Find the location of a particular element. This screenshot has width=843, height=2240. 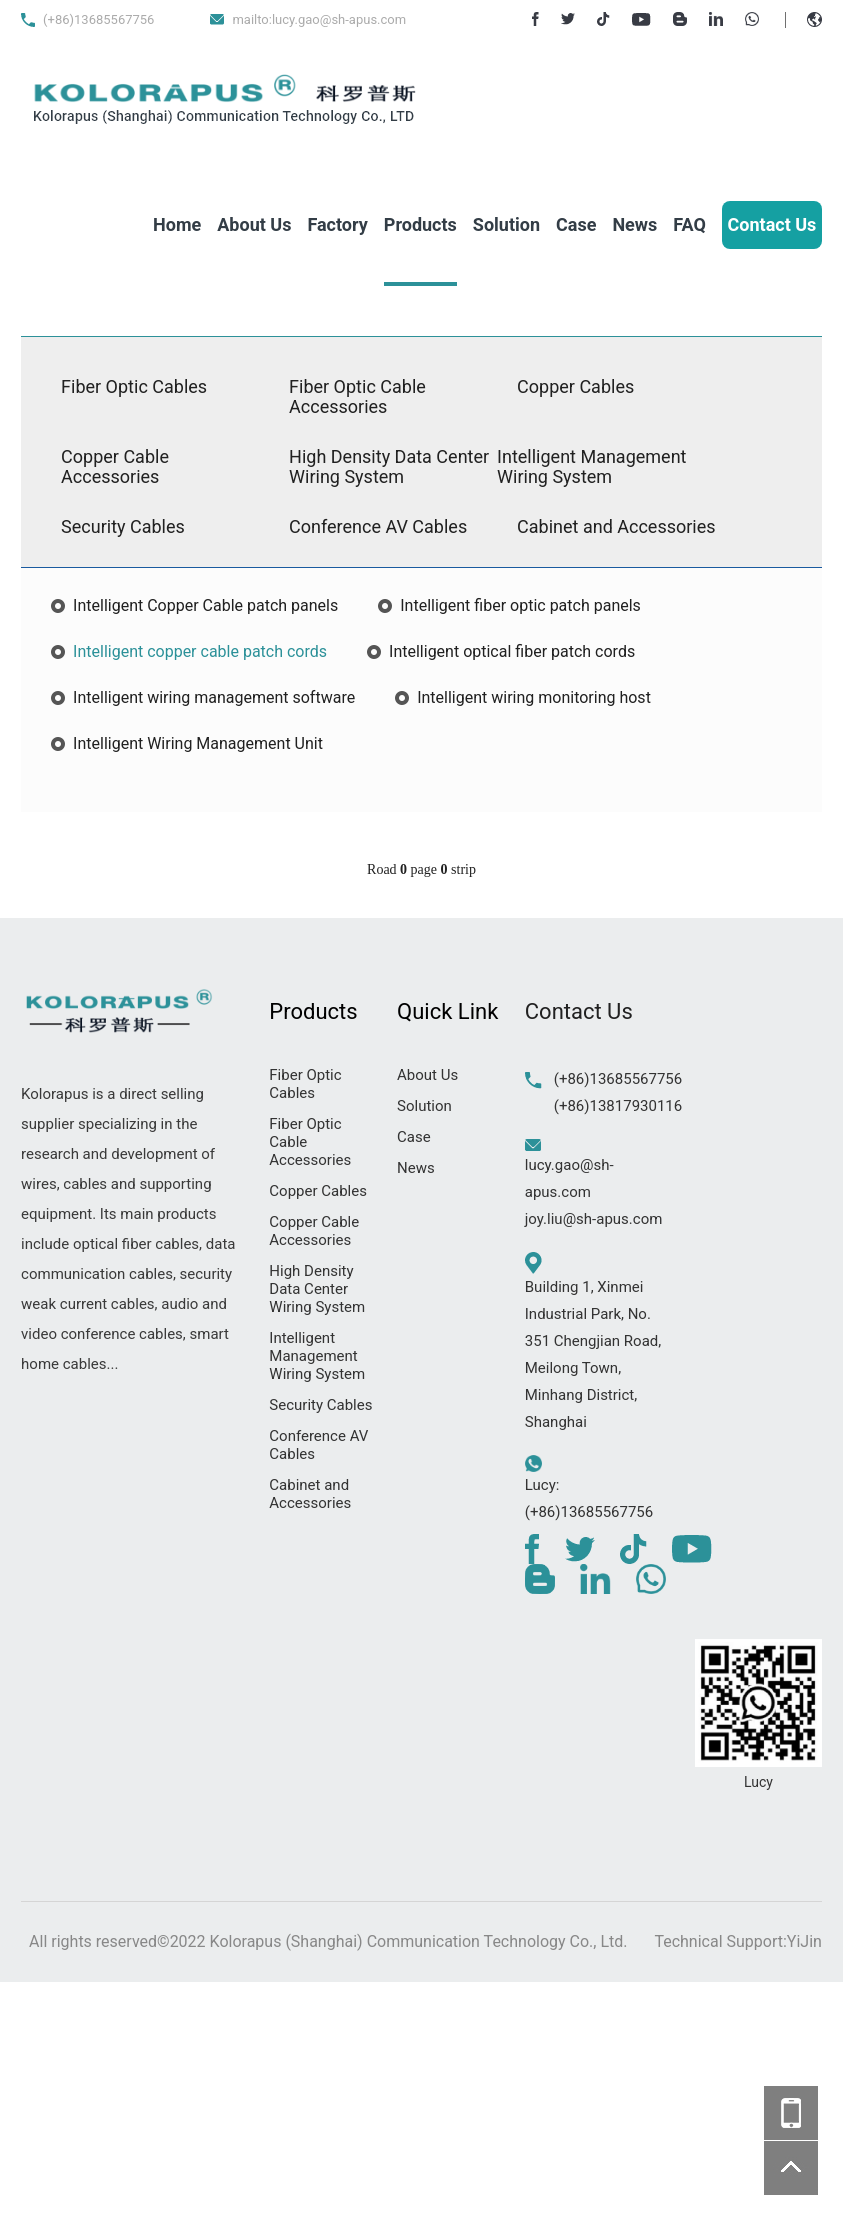

Home is located at coordinates (177, 224).